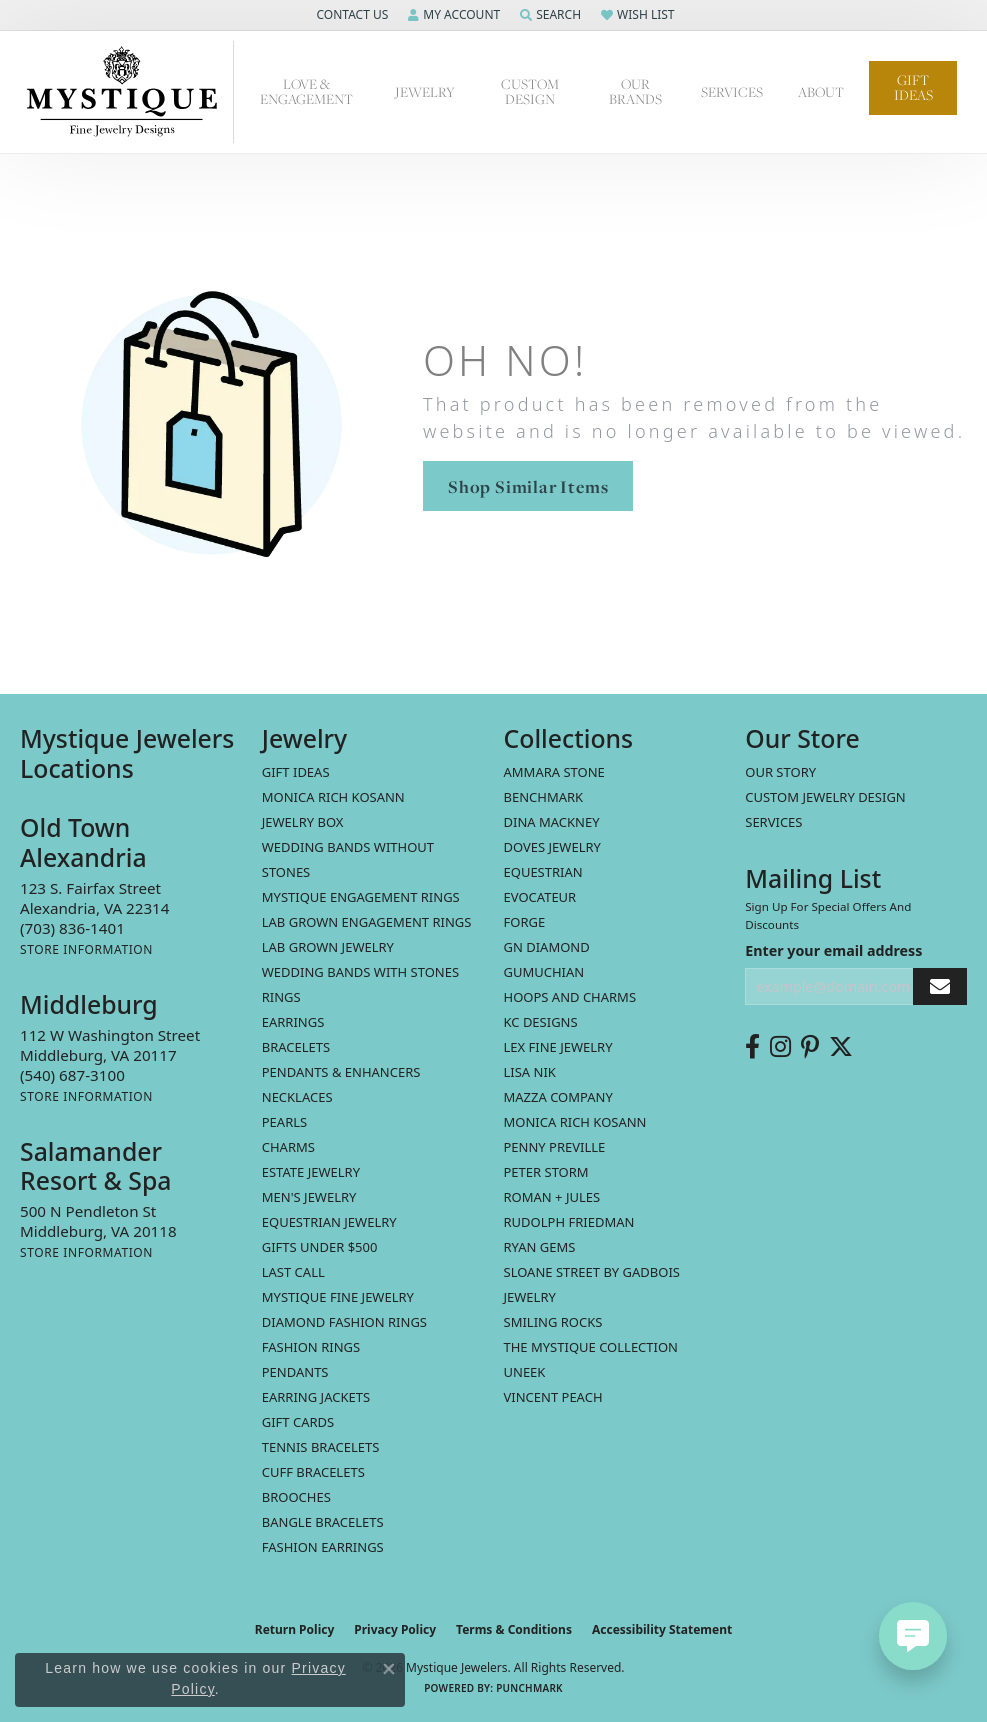 The height and width of the screenshot is (1722, 987). What do you see at coordinates (544, 797) in the screenshot?
I see `Benchmark [menuitem]` at bounding box center [544, 797].